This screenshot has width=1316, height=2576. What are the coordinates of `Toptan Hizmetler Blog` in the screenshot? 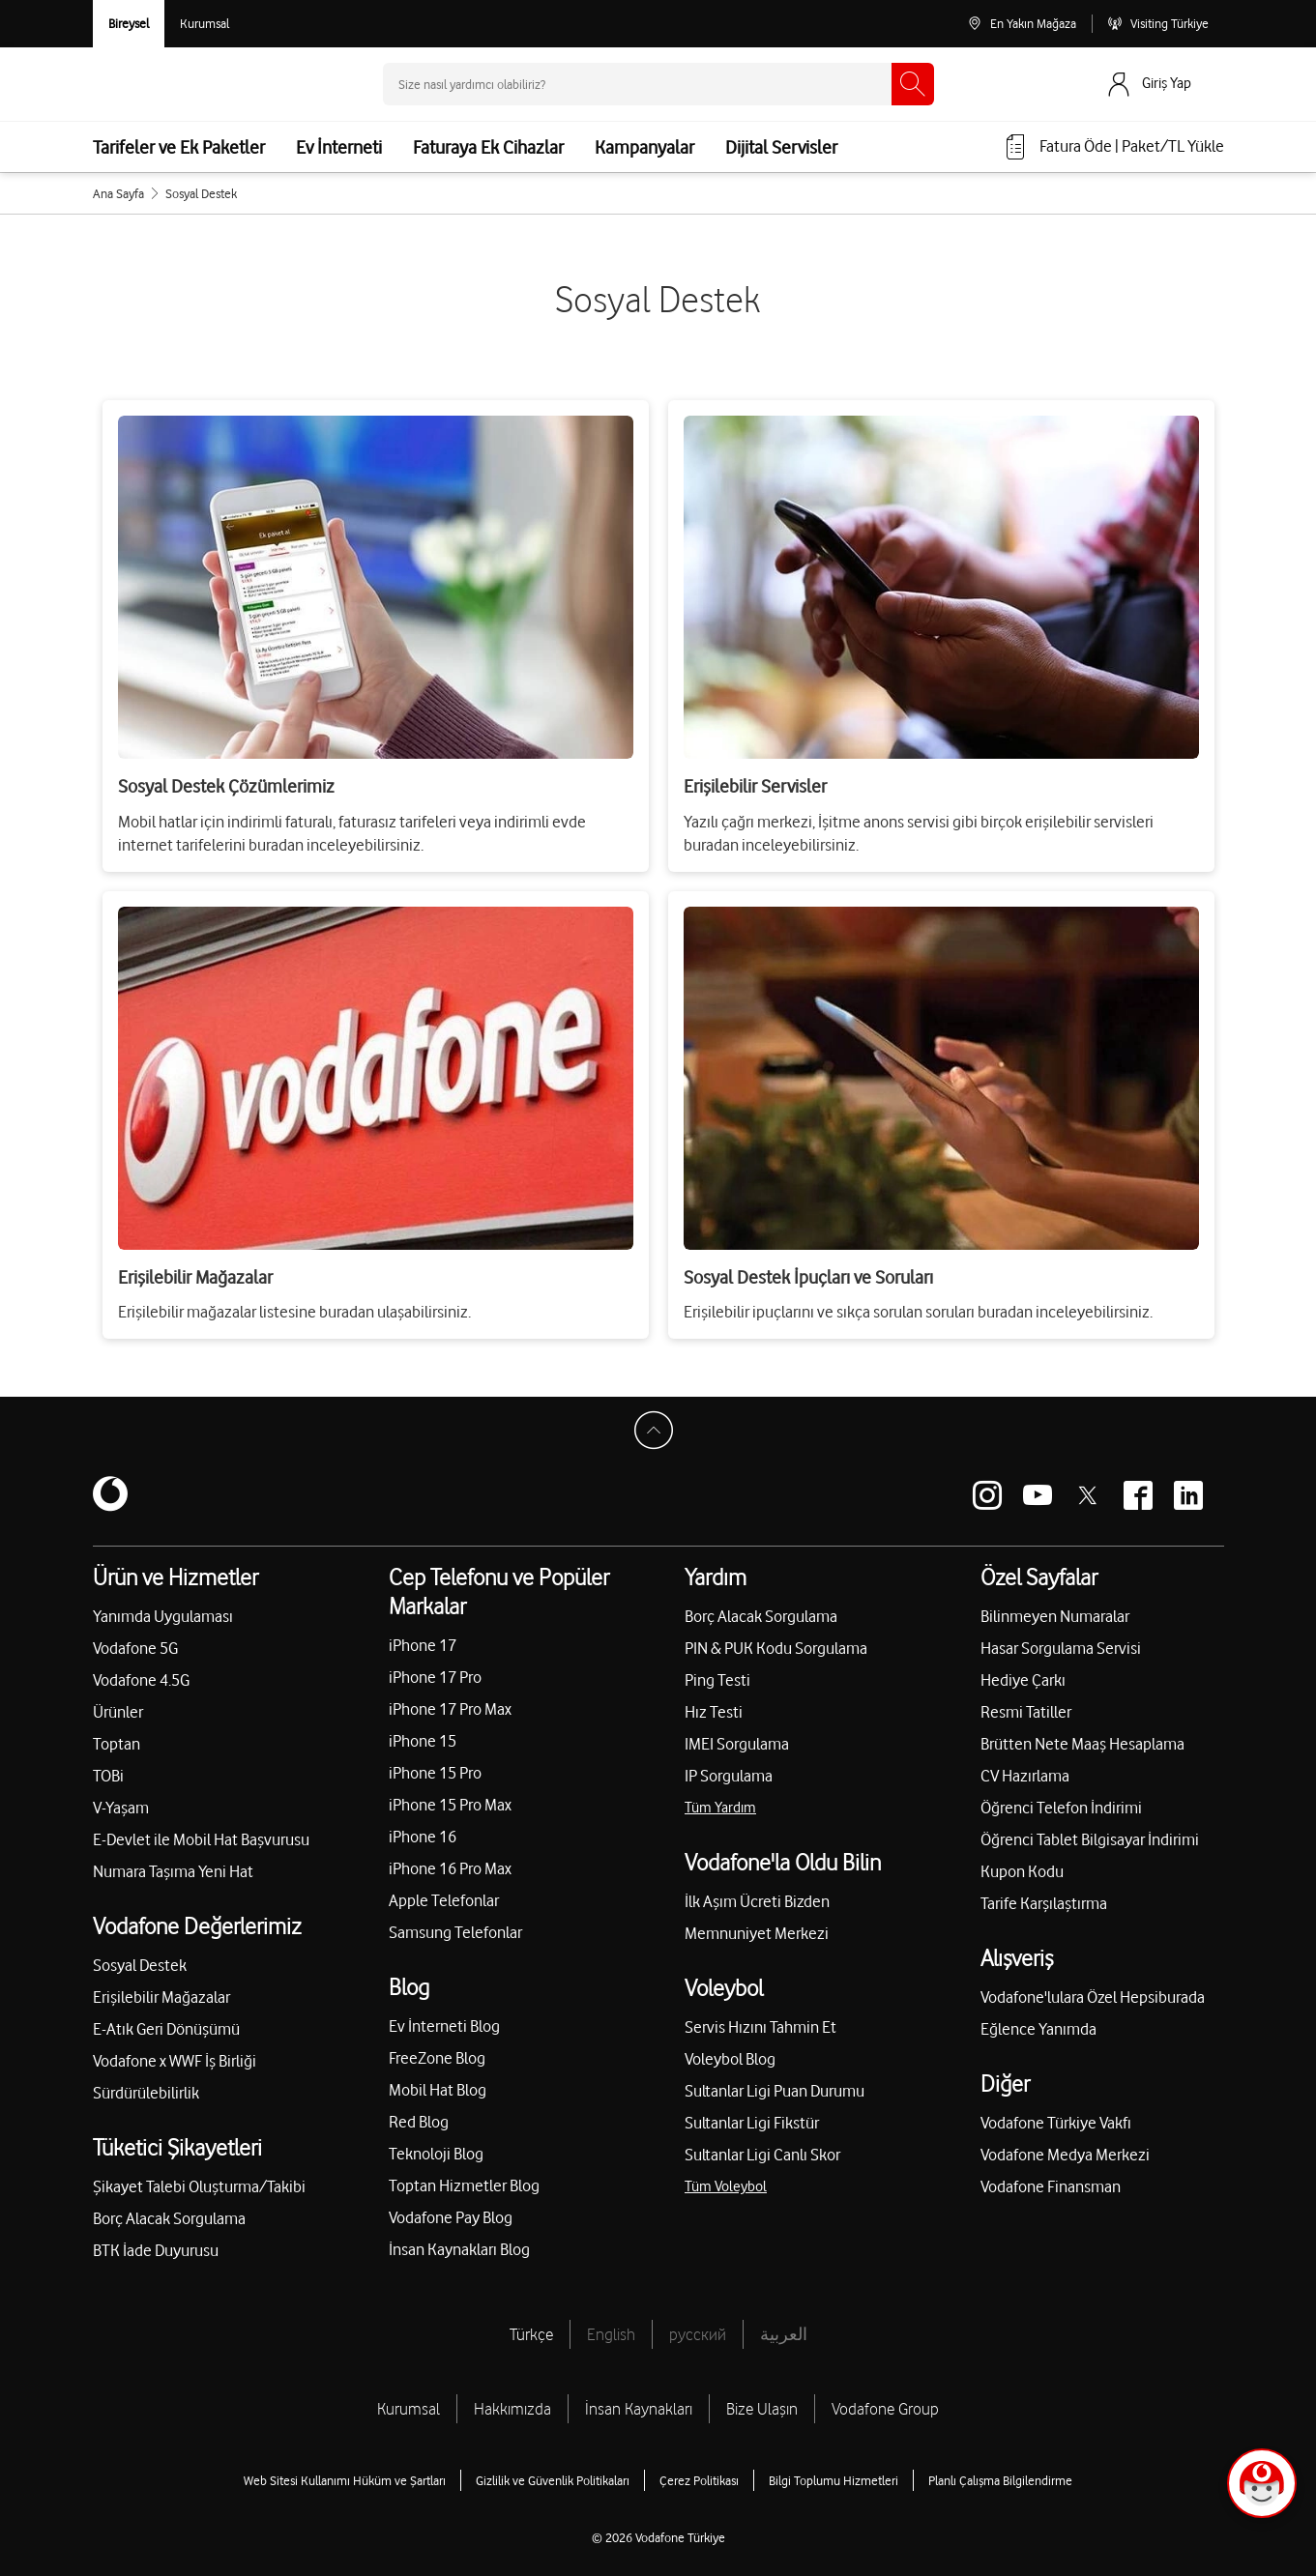 It's located at (464, 2185).